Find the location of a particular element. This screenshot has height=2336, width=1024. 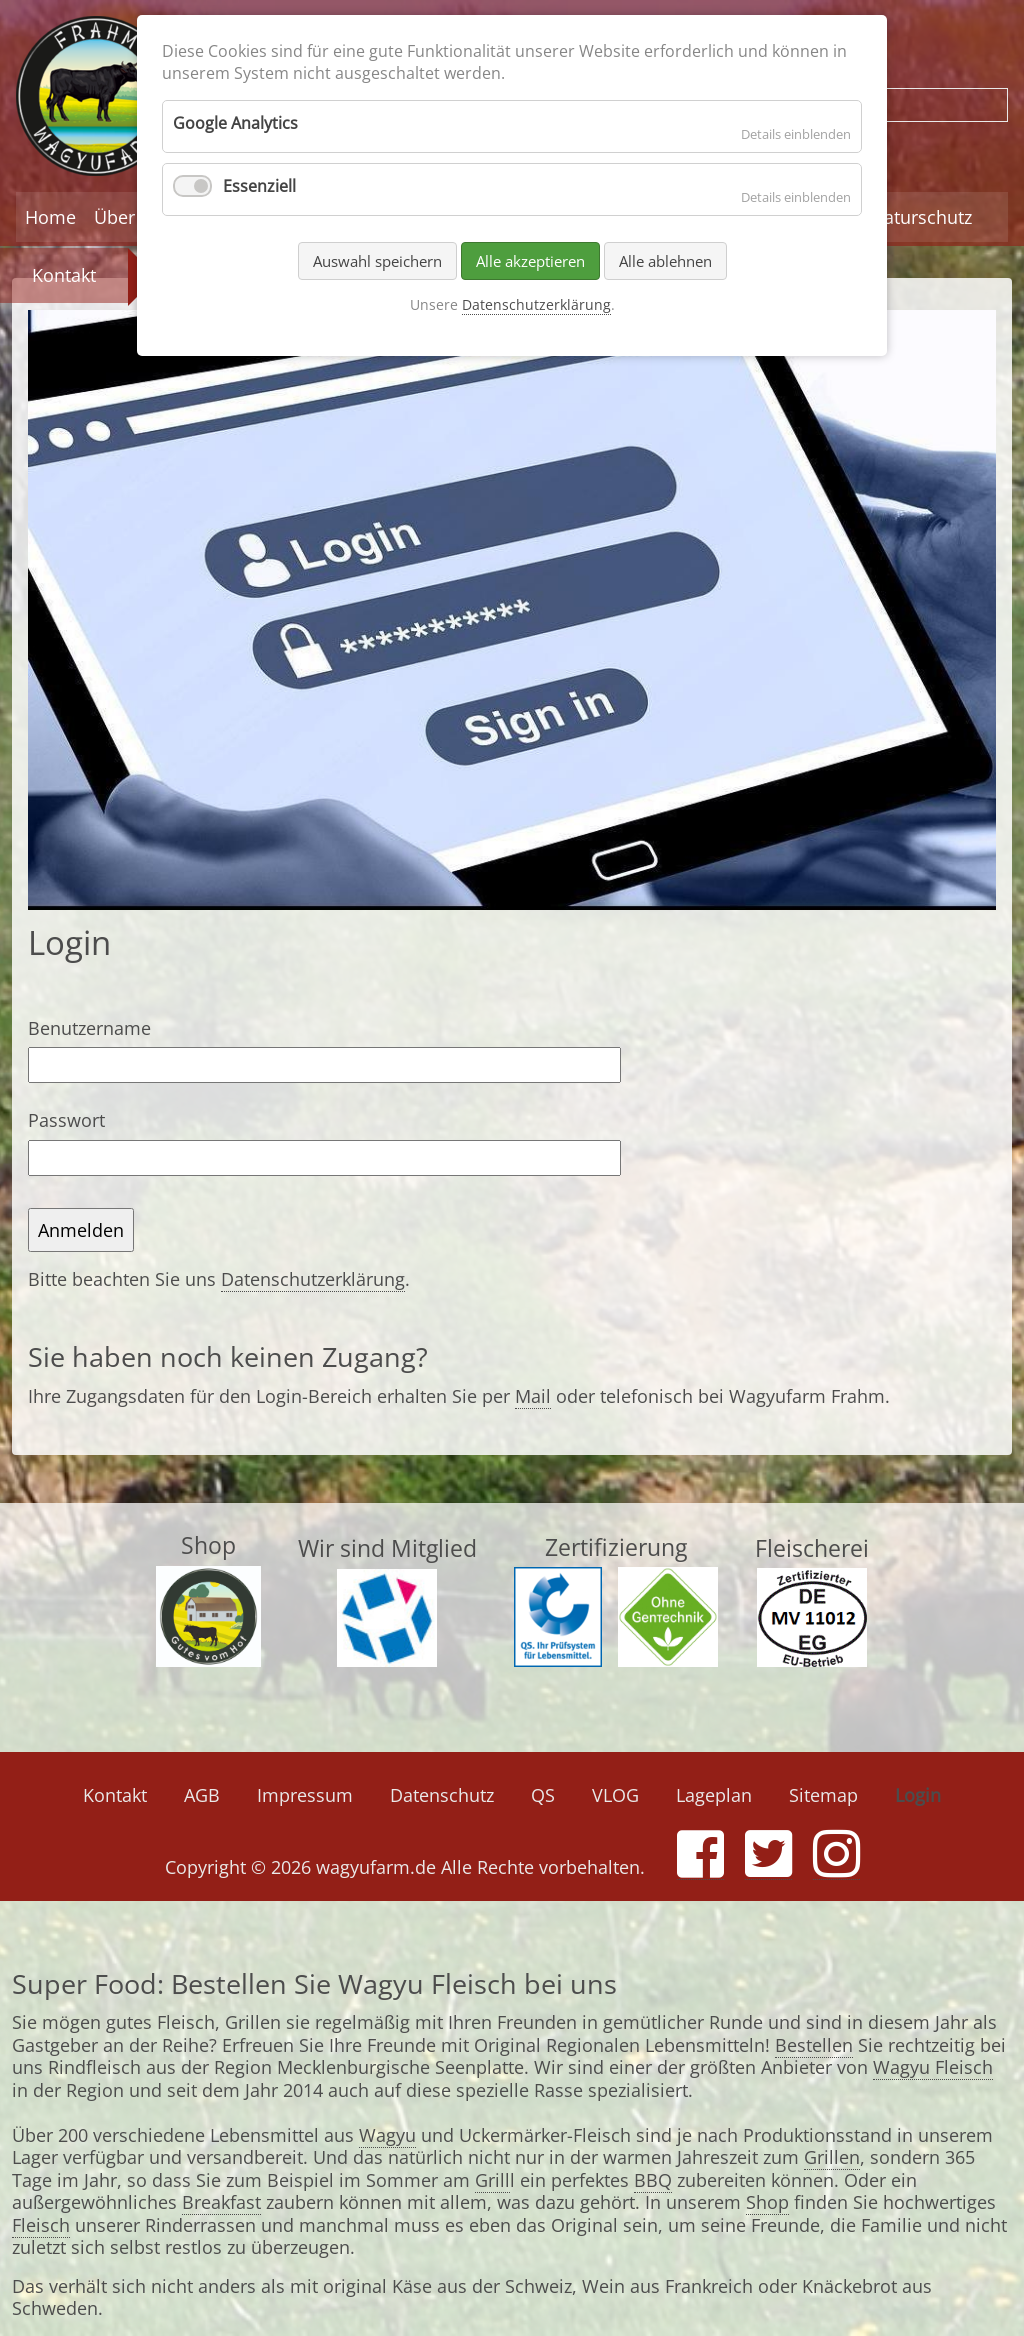

Google Analytics is located at coordinates (235, 123).